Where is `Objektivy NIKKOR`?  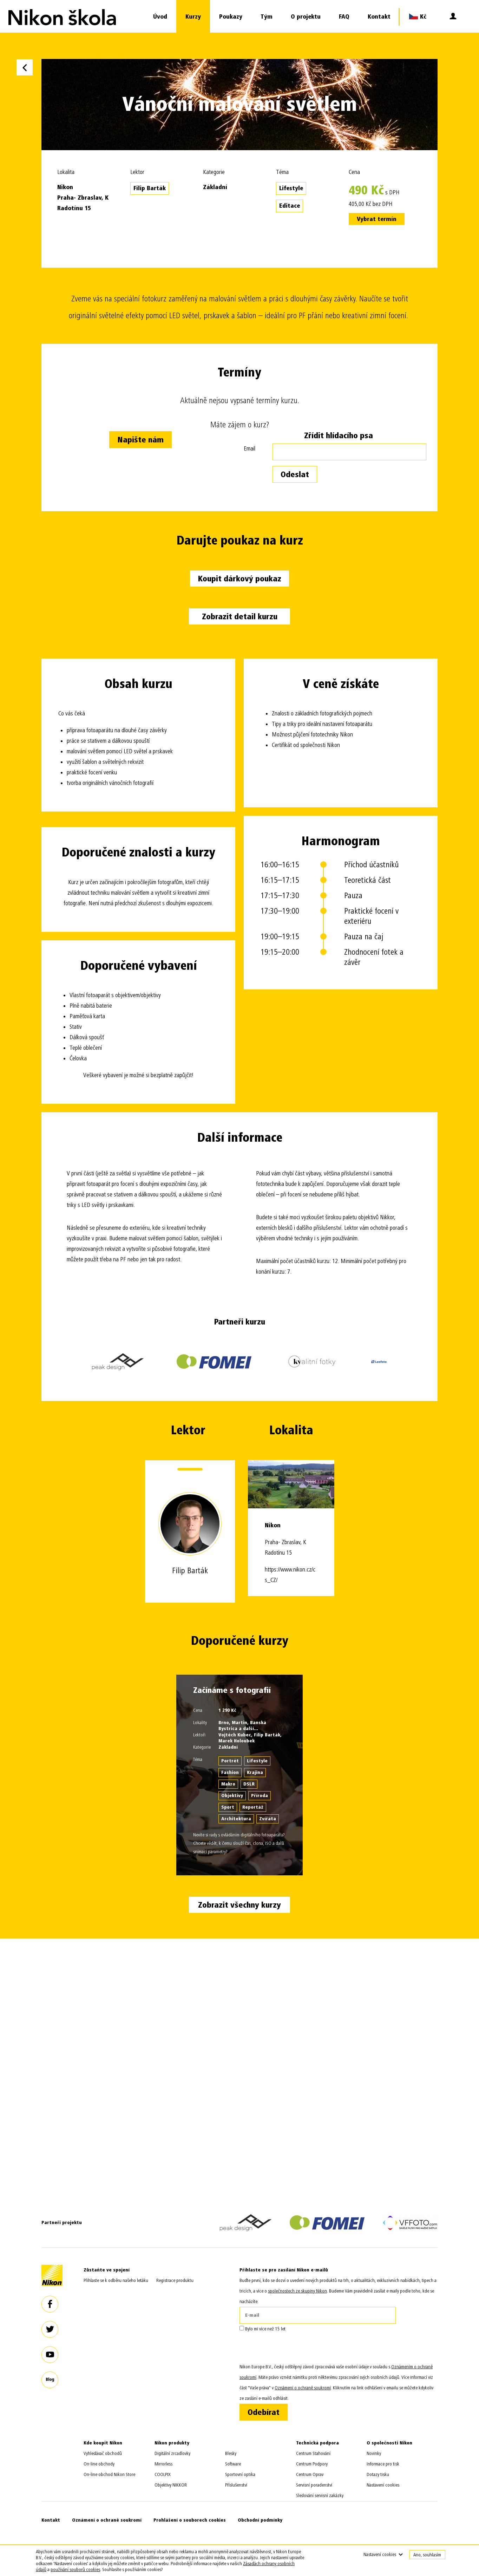 Objektivy NIKKOR is located at coordinates (171, 2485).